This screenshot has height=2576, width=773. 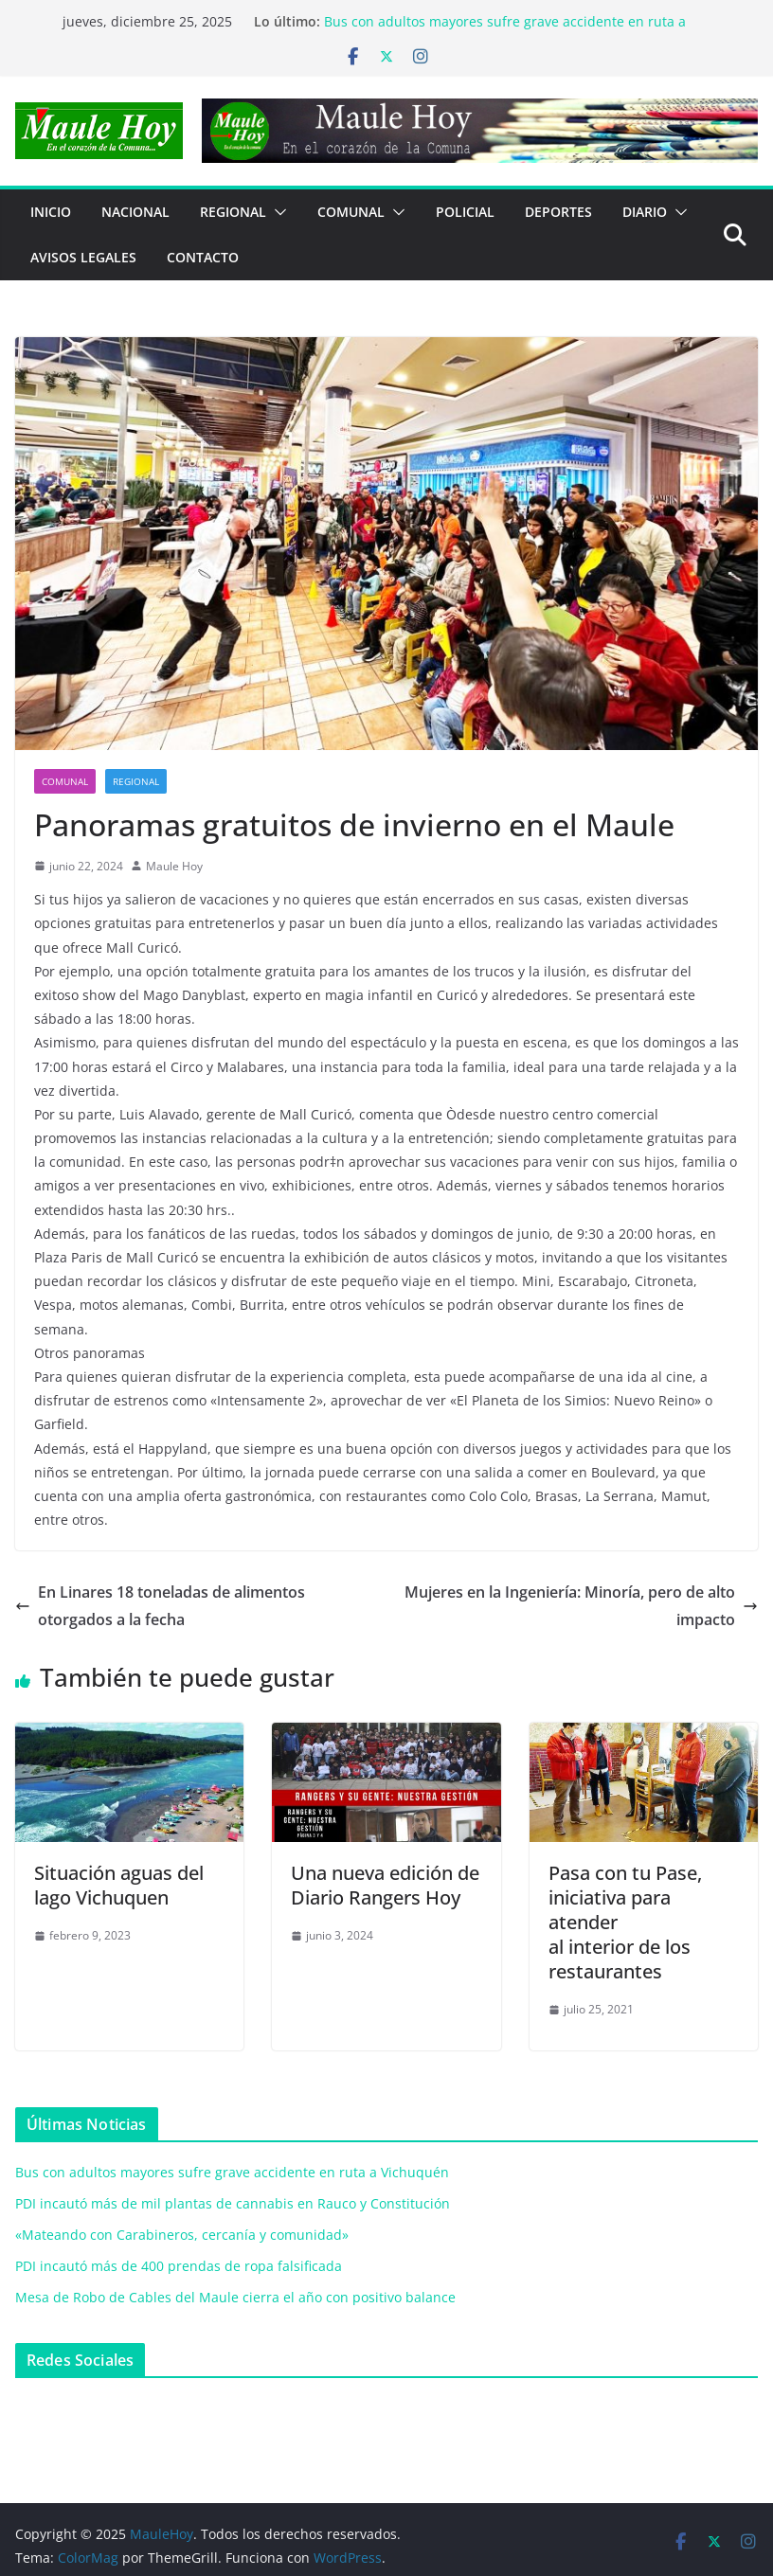 I want to click on REGIONAL, so click(x=233, y=212).